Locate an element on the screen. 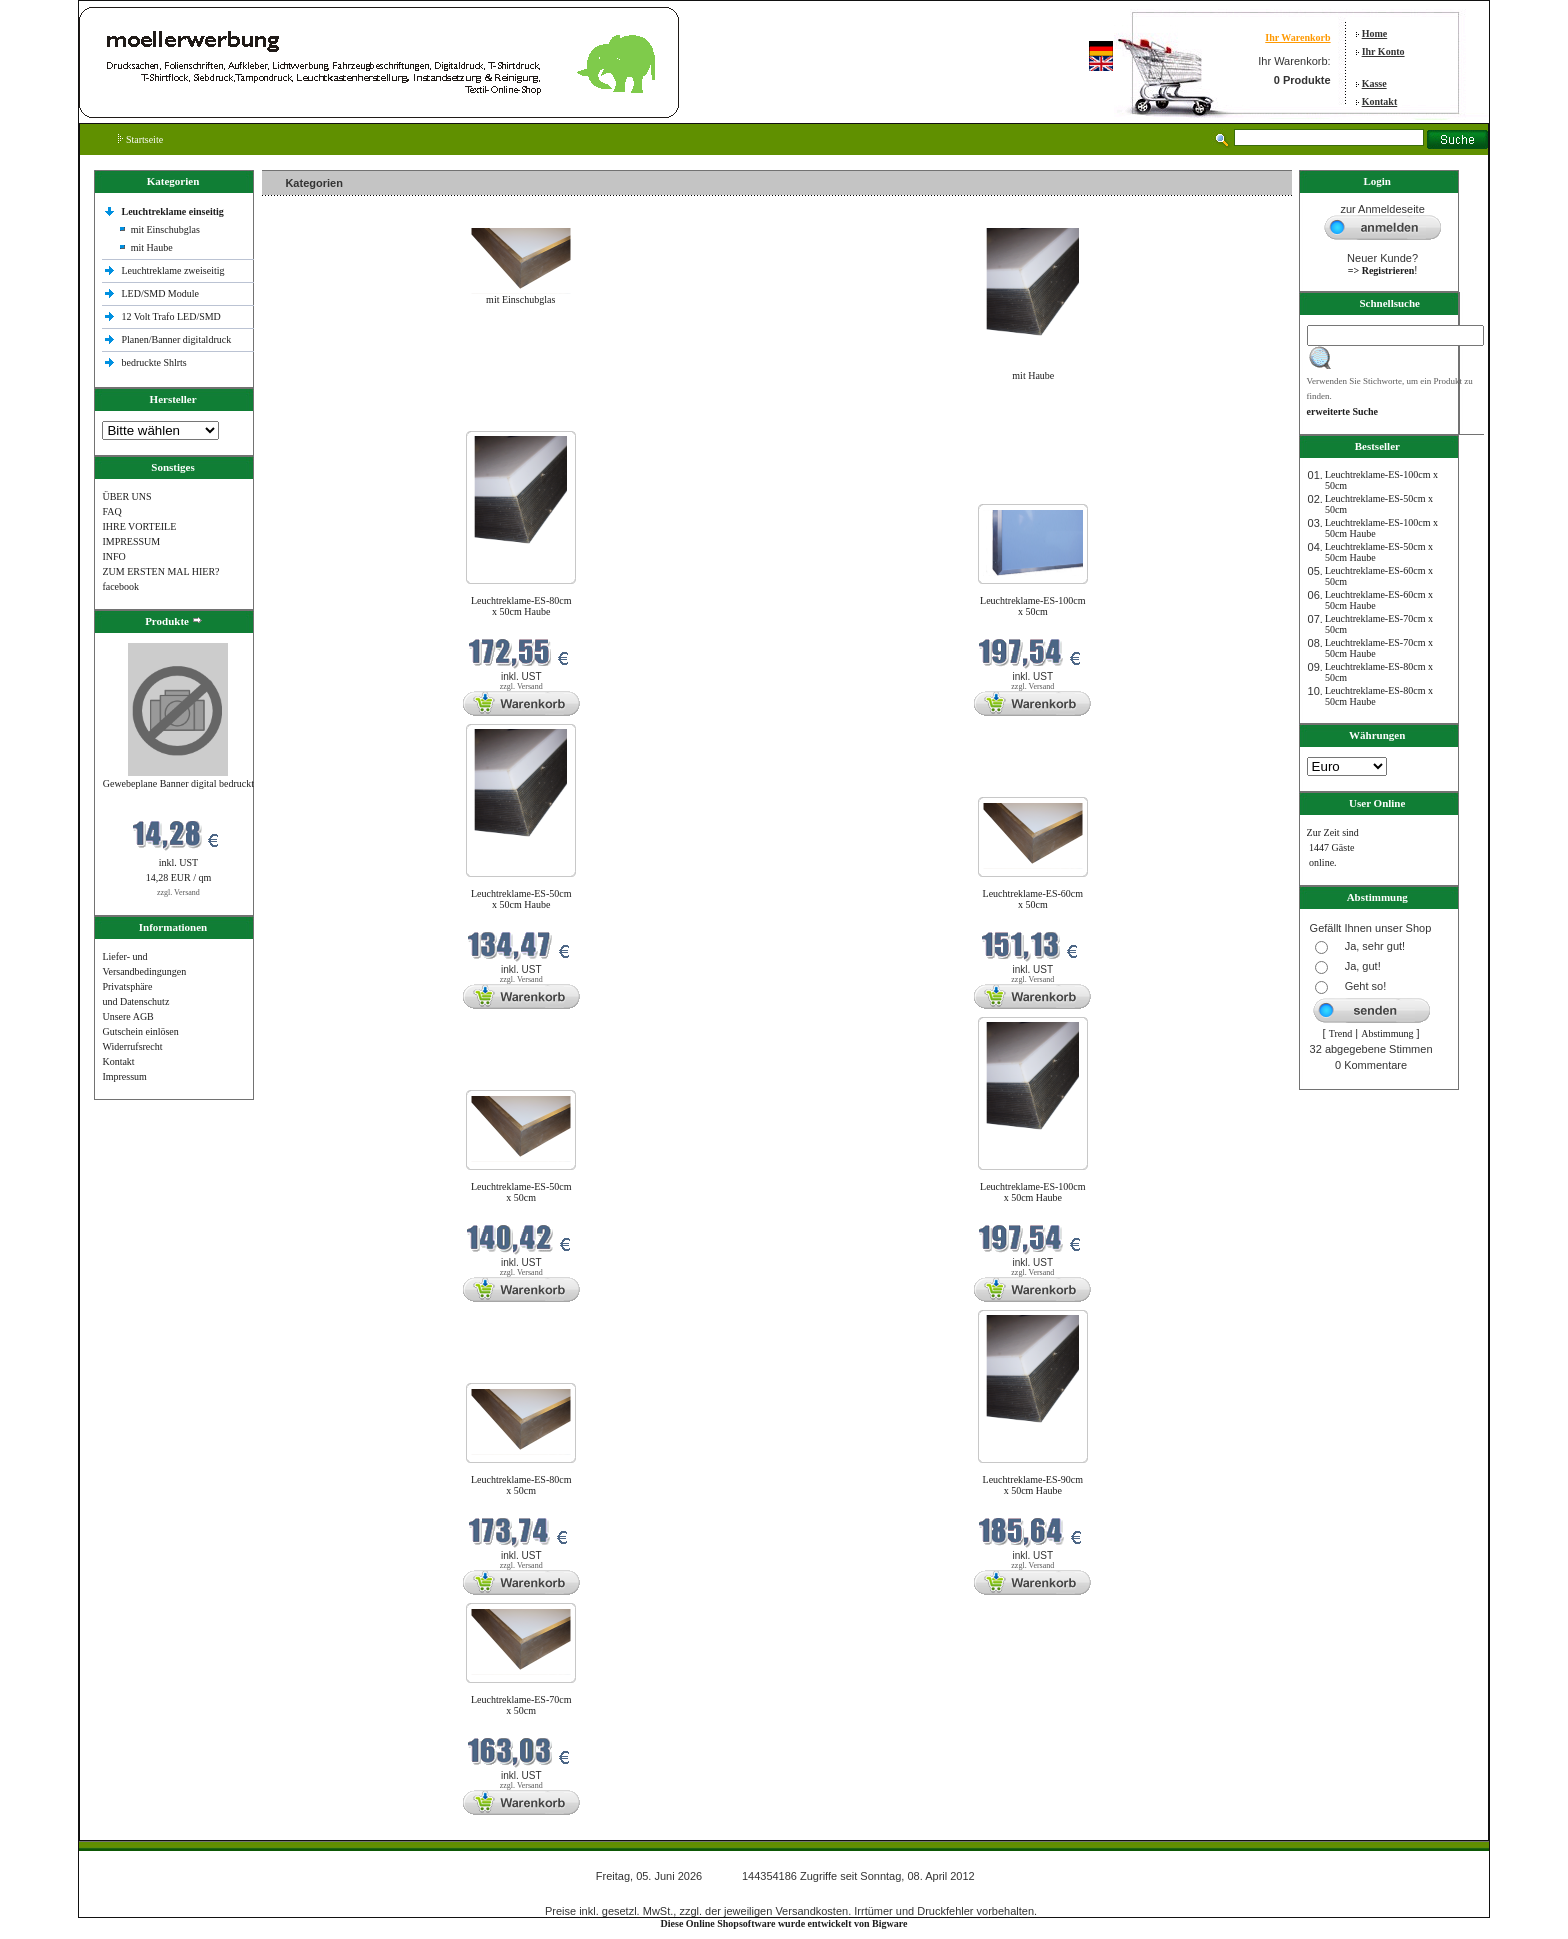 The height and width of the screenshot is (1939, 1568). Leuchtreklame-ES-90cm x 50cm Haube is located at coordinates (1033, 1485).